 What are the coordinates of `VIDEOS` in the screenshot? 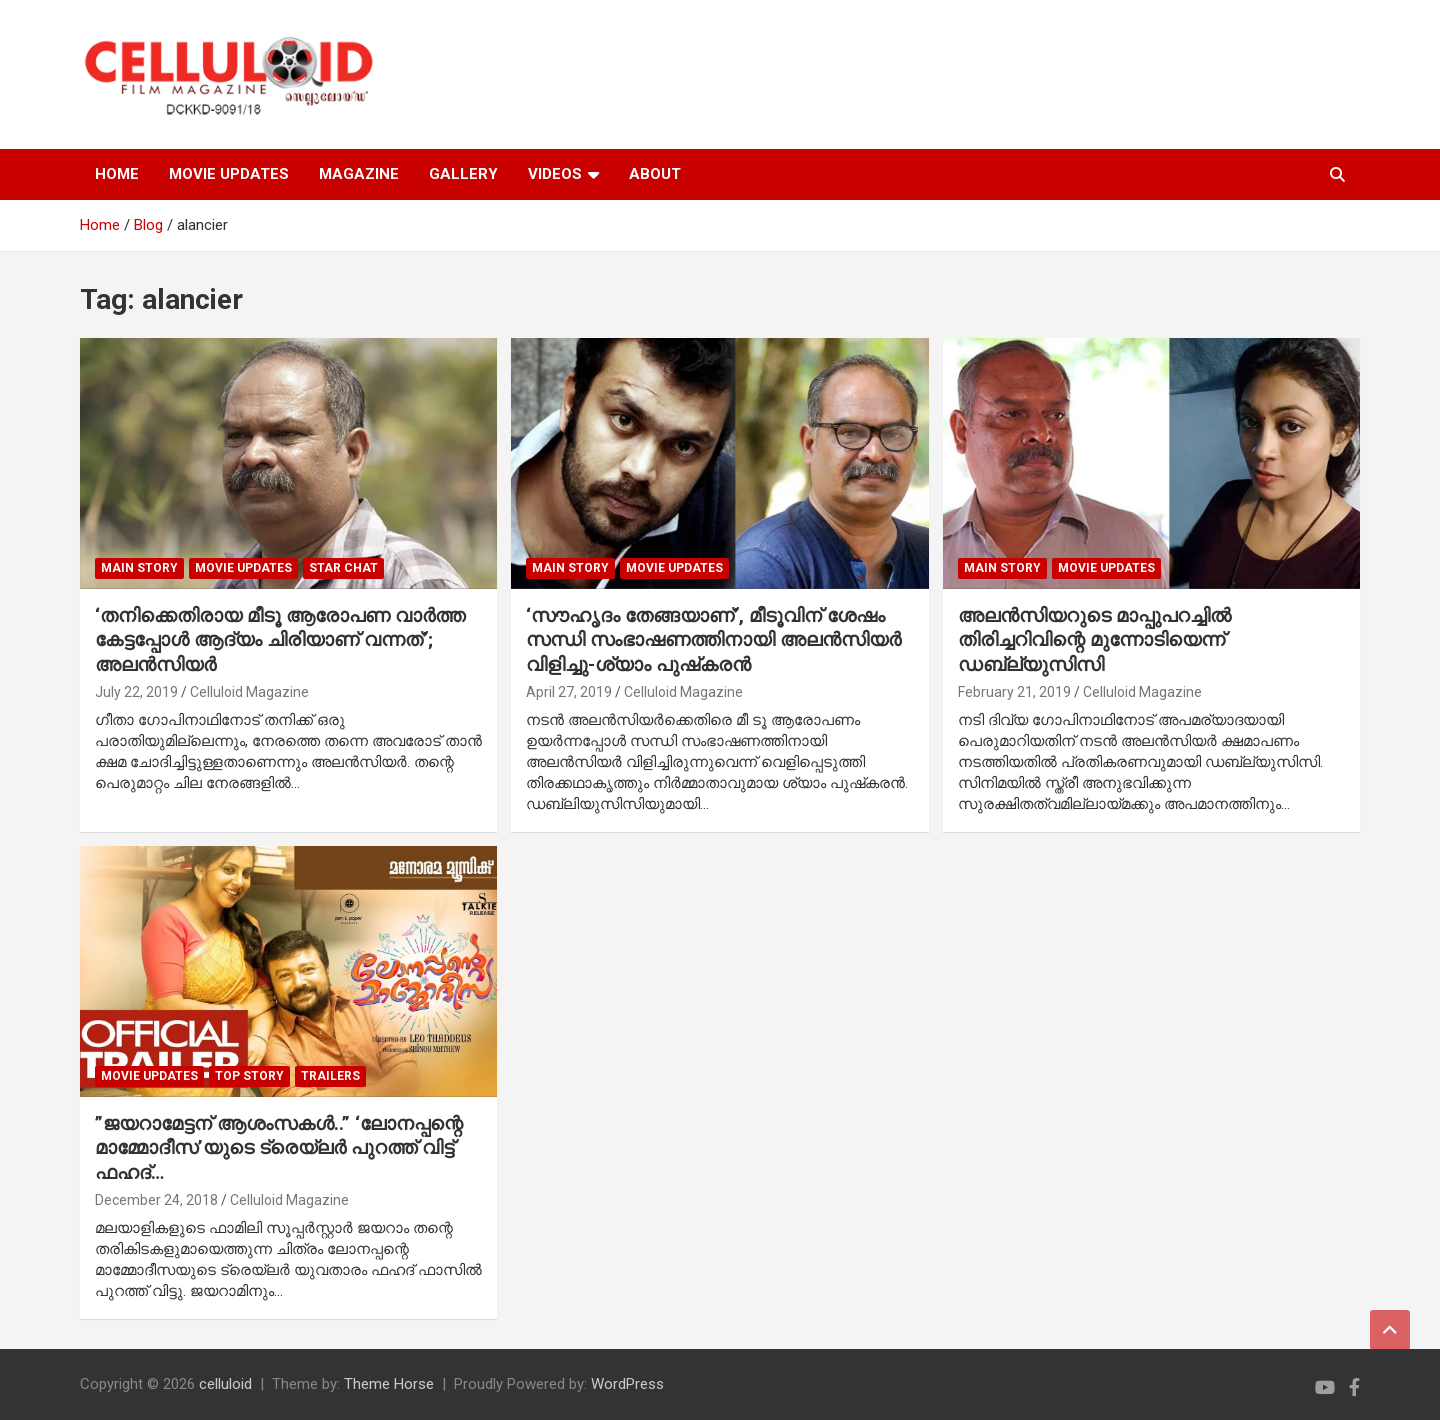 It's located at (555, 174).